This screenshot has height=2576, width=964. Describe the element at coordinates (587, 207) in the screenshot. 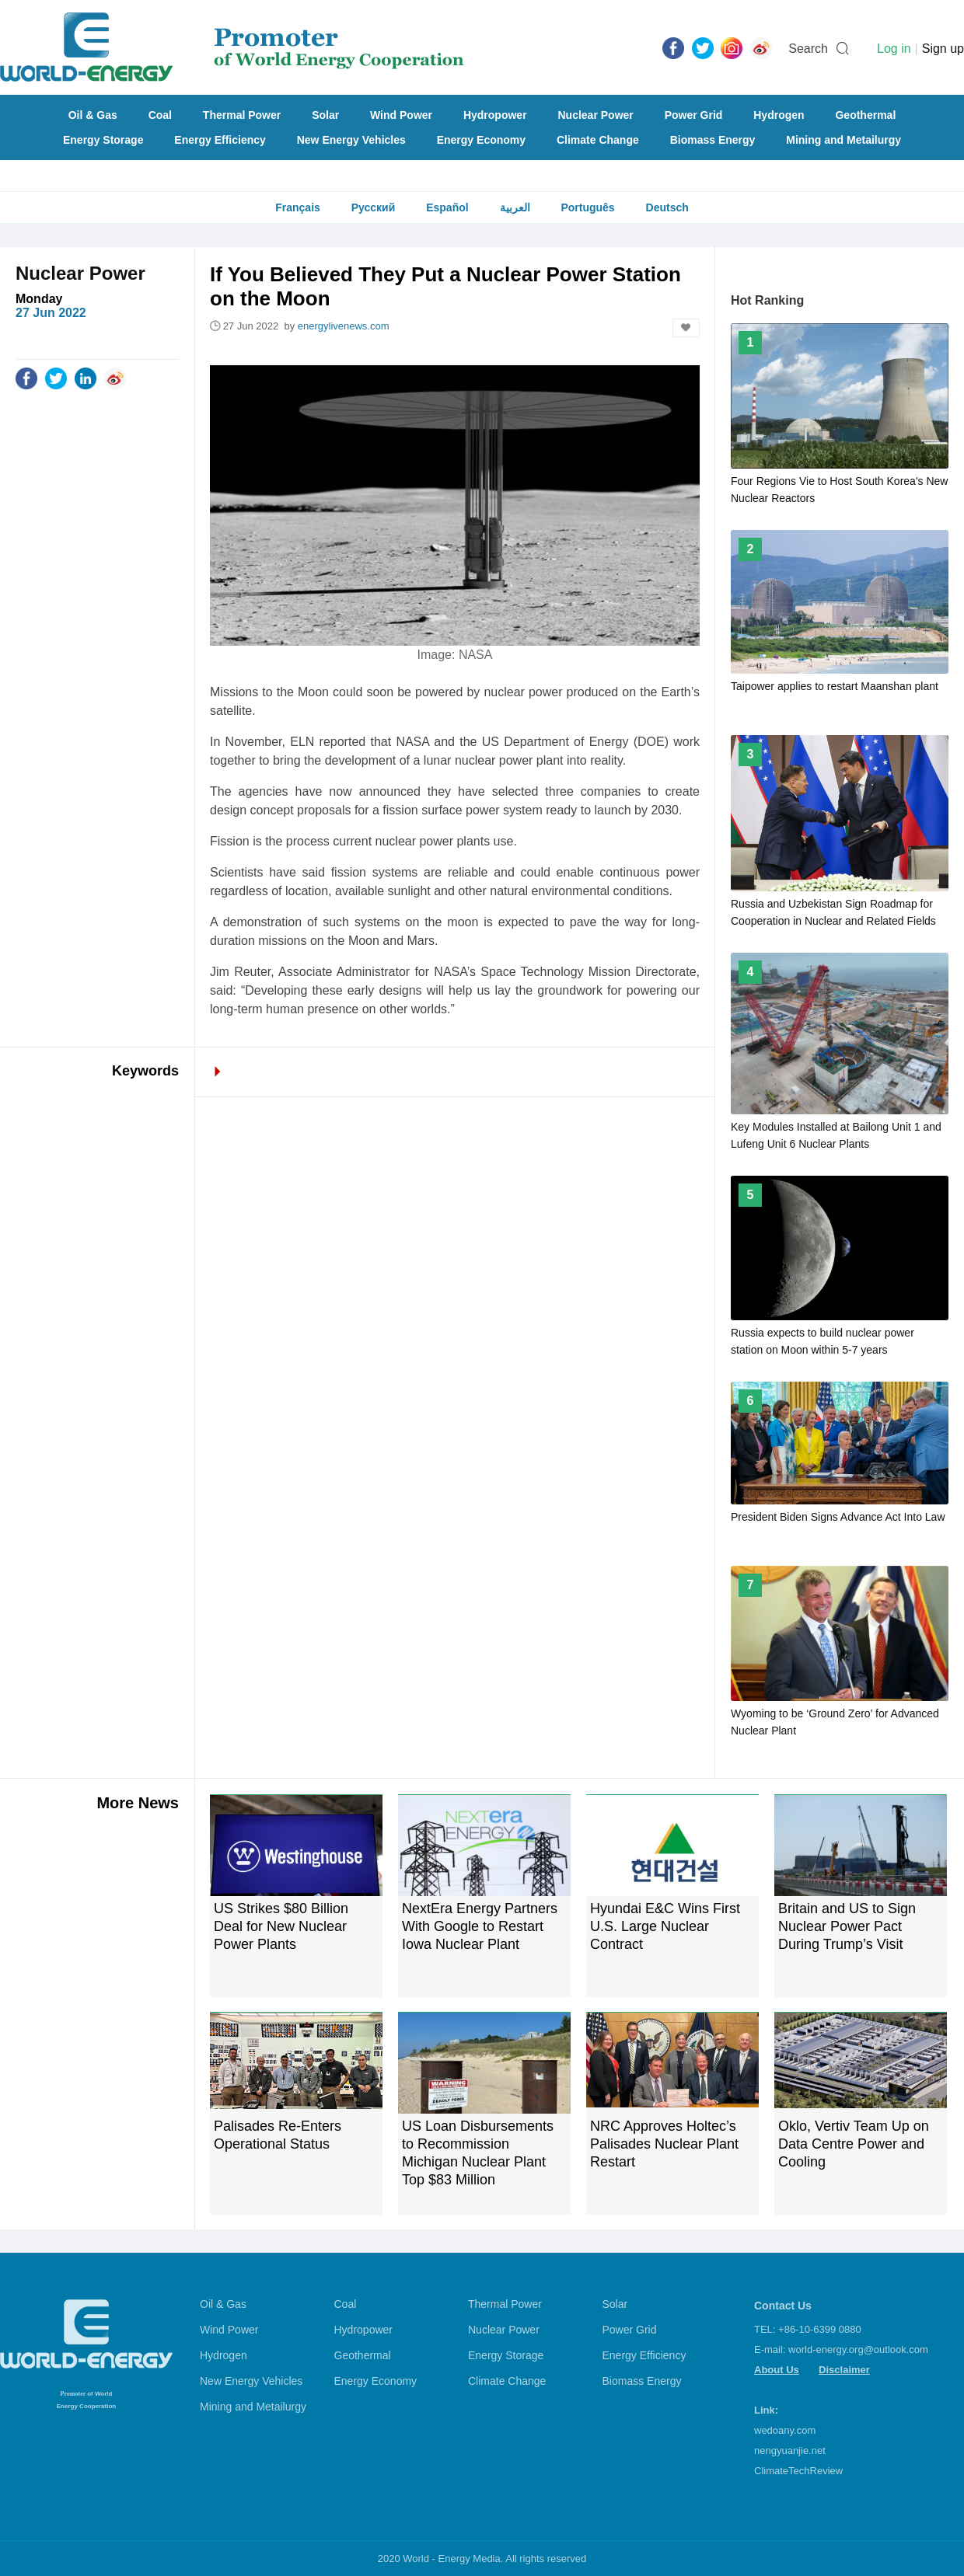

I see `Português` at that location.